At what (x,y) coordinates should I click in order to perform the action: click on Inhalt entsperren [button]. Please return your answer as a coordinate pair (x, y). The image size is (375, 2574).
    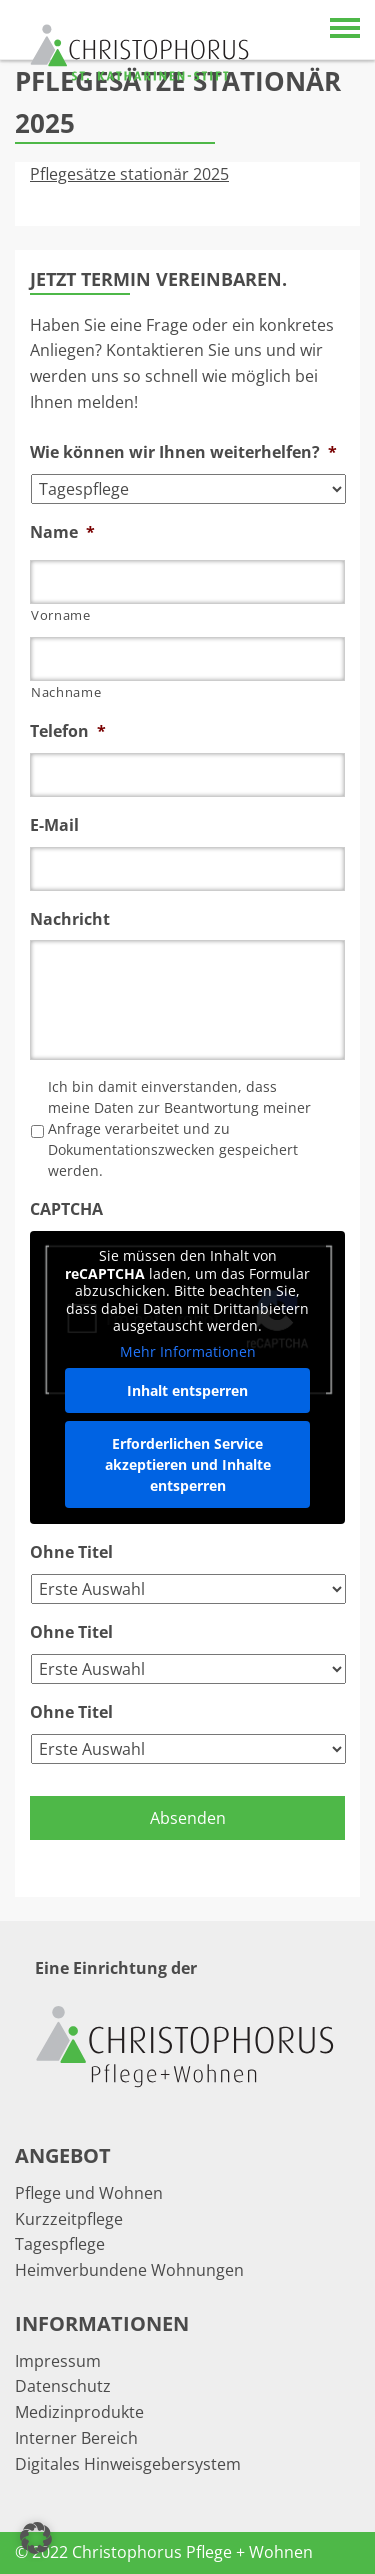
    Looking at the image, I should click on (187, 1390).